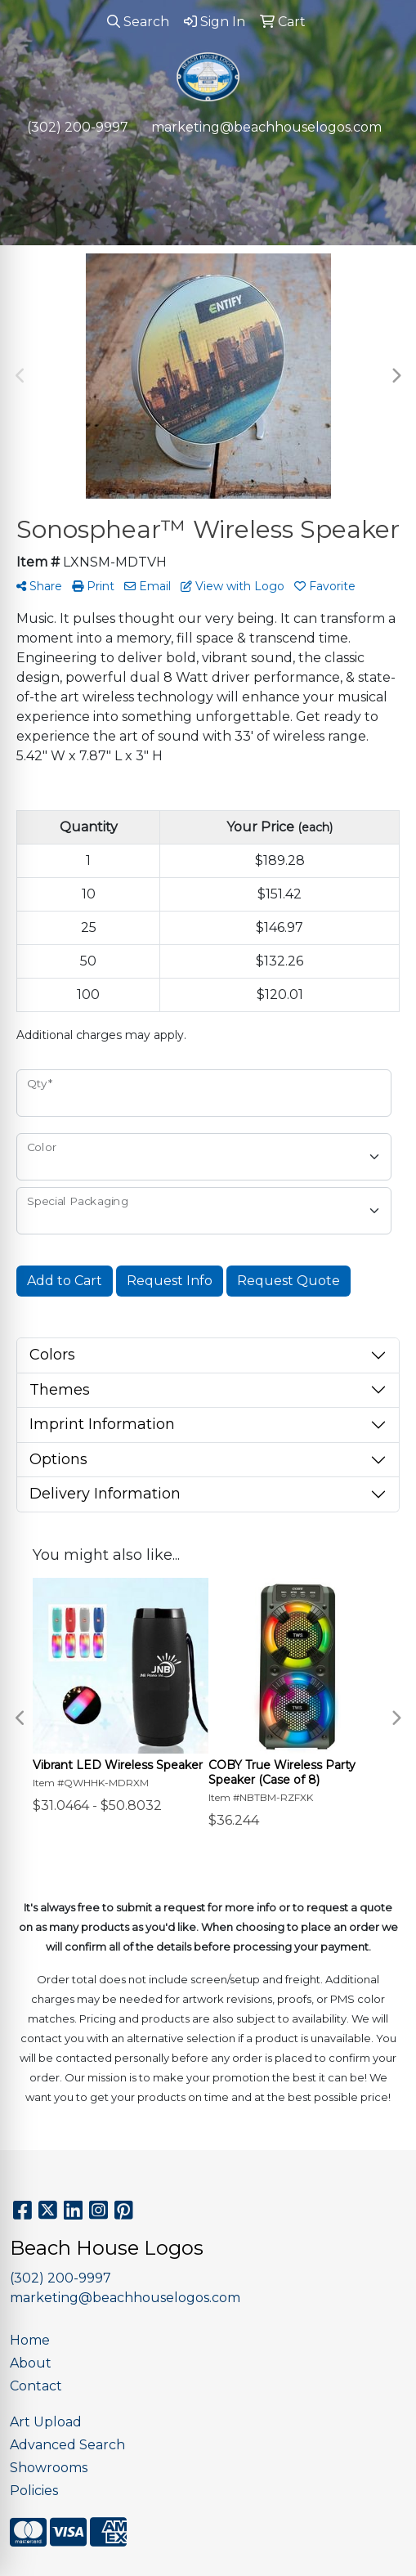 This screenshot has height=2576, width=416. I want to click on Policies, so click(34, 2490).